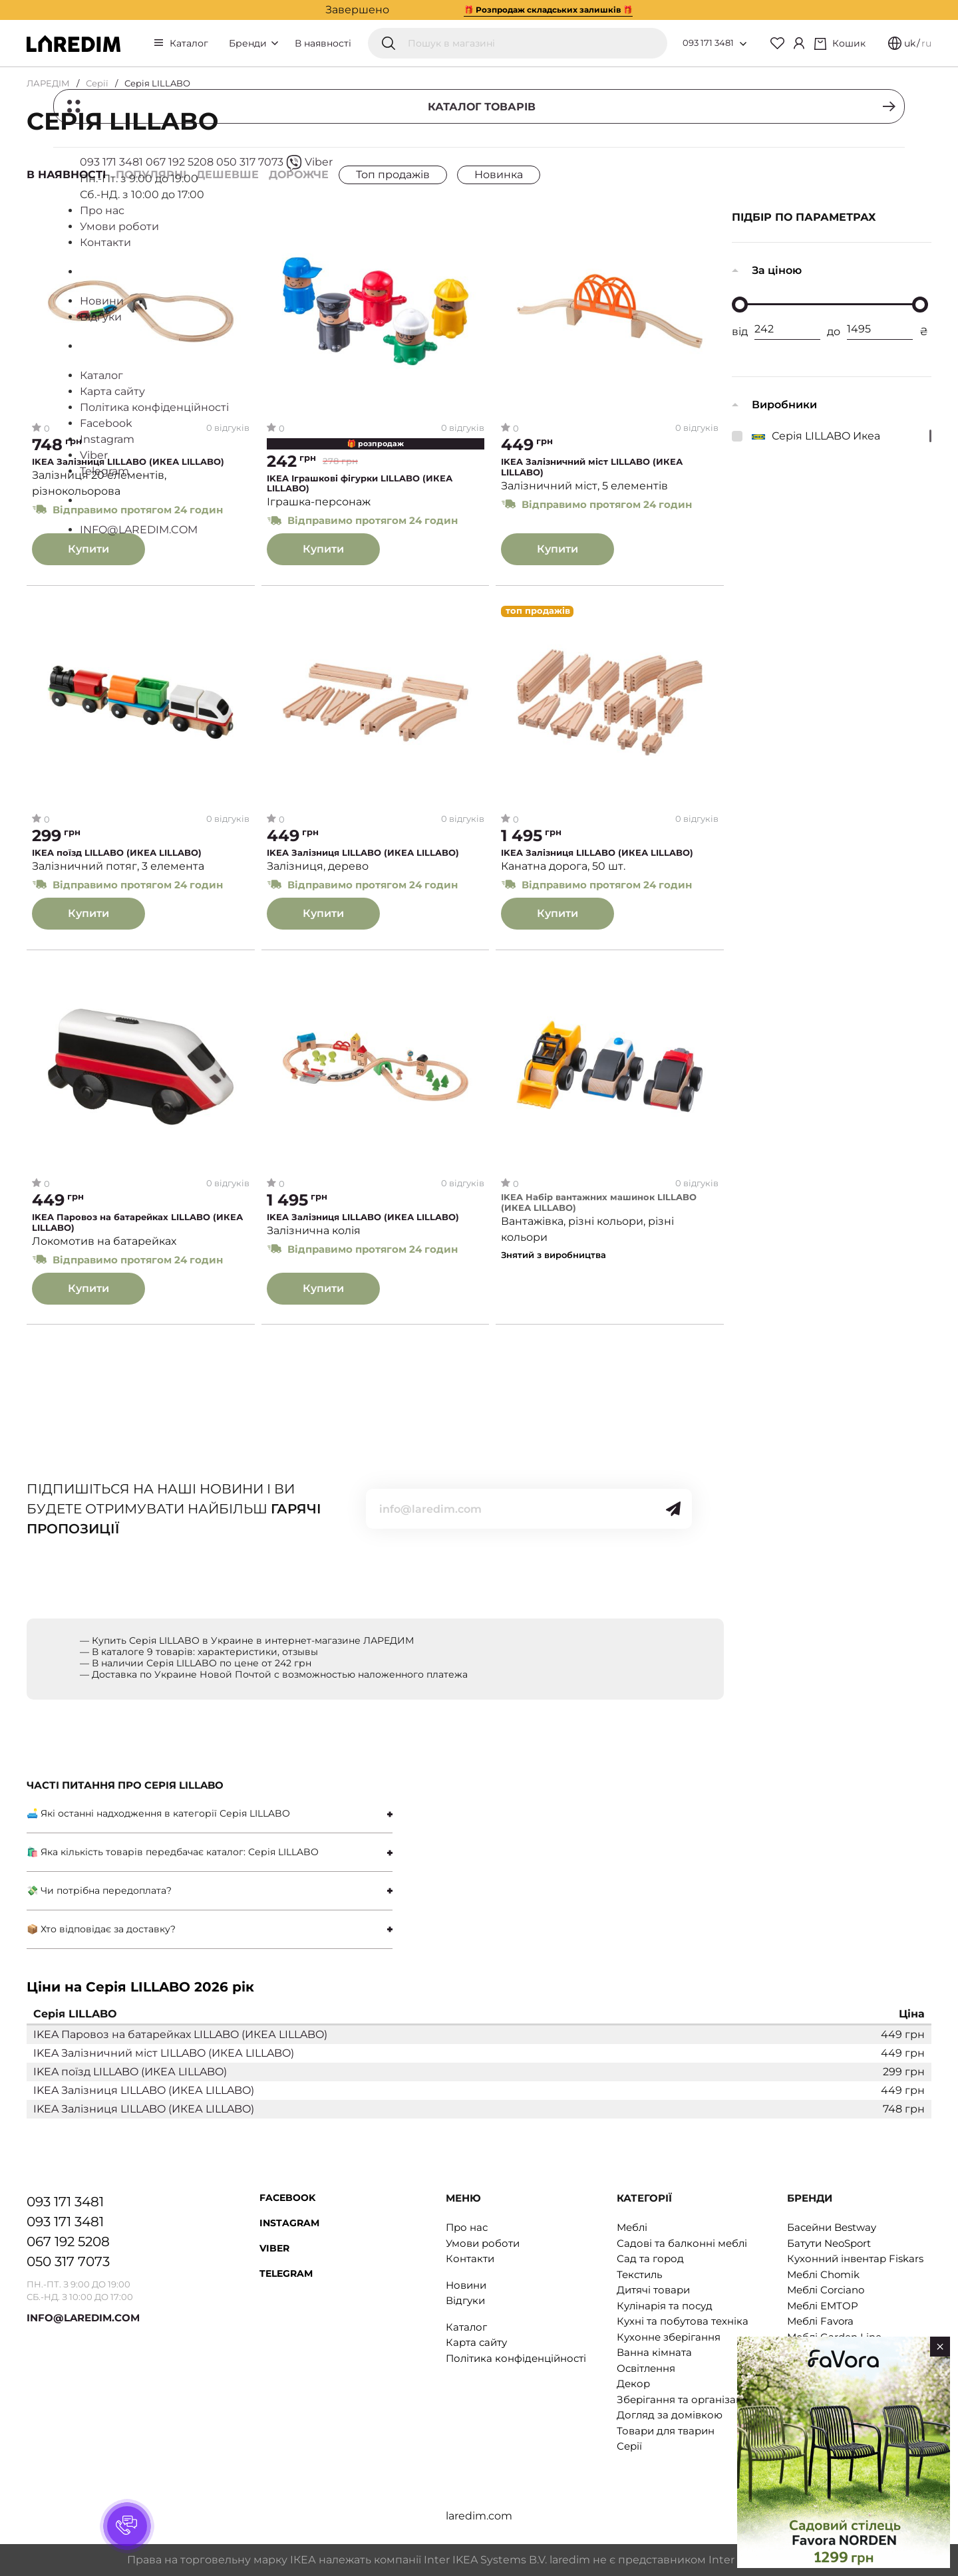 This screenshot has width=958, height=2576. Describe the element at coordinates (68, 2261) in the screenshot. I see `050 317 7073` at that location.